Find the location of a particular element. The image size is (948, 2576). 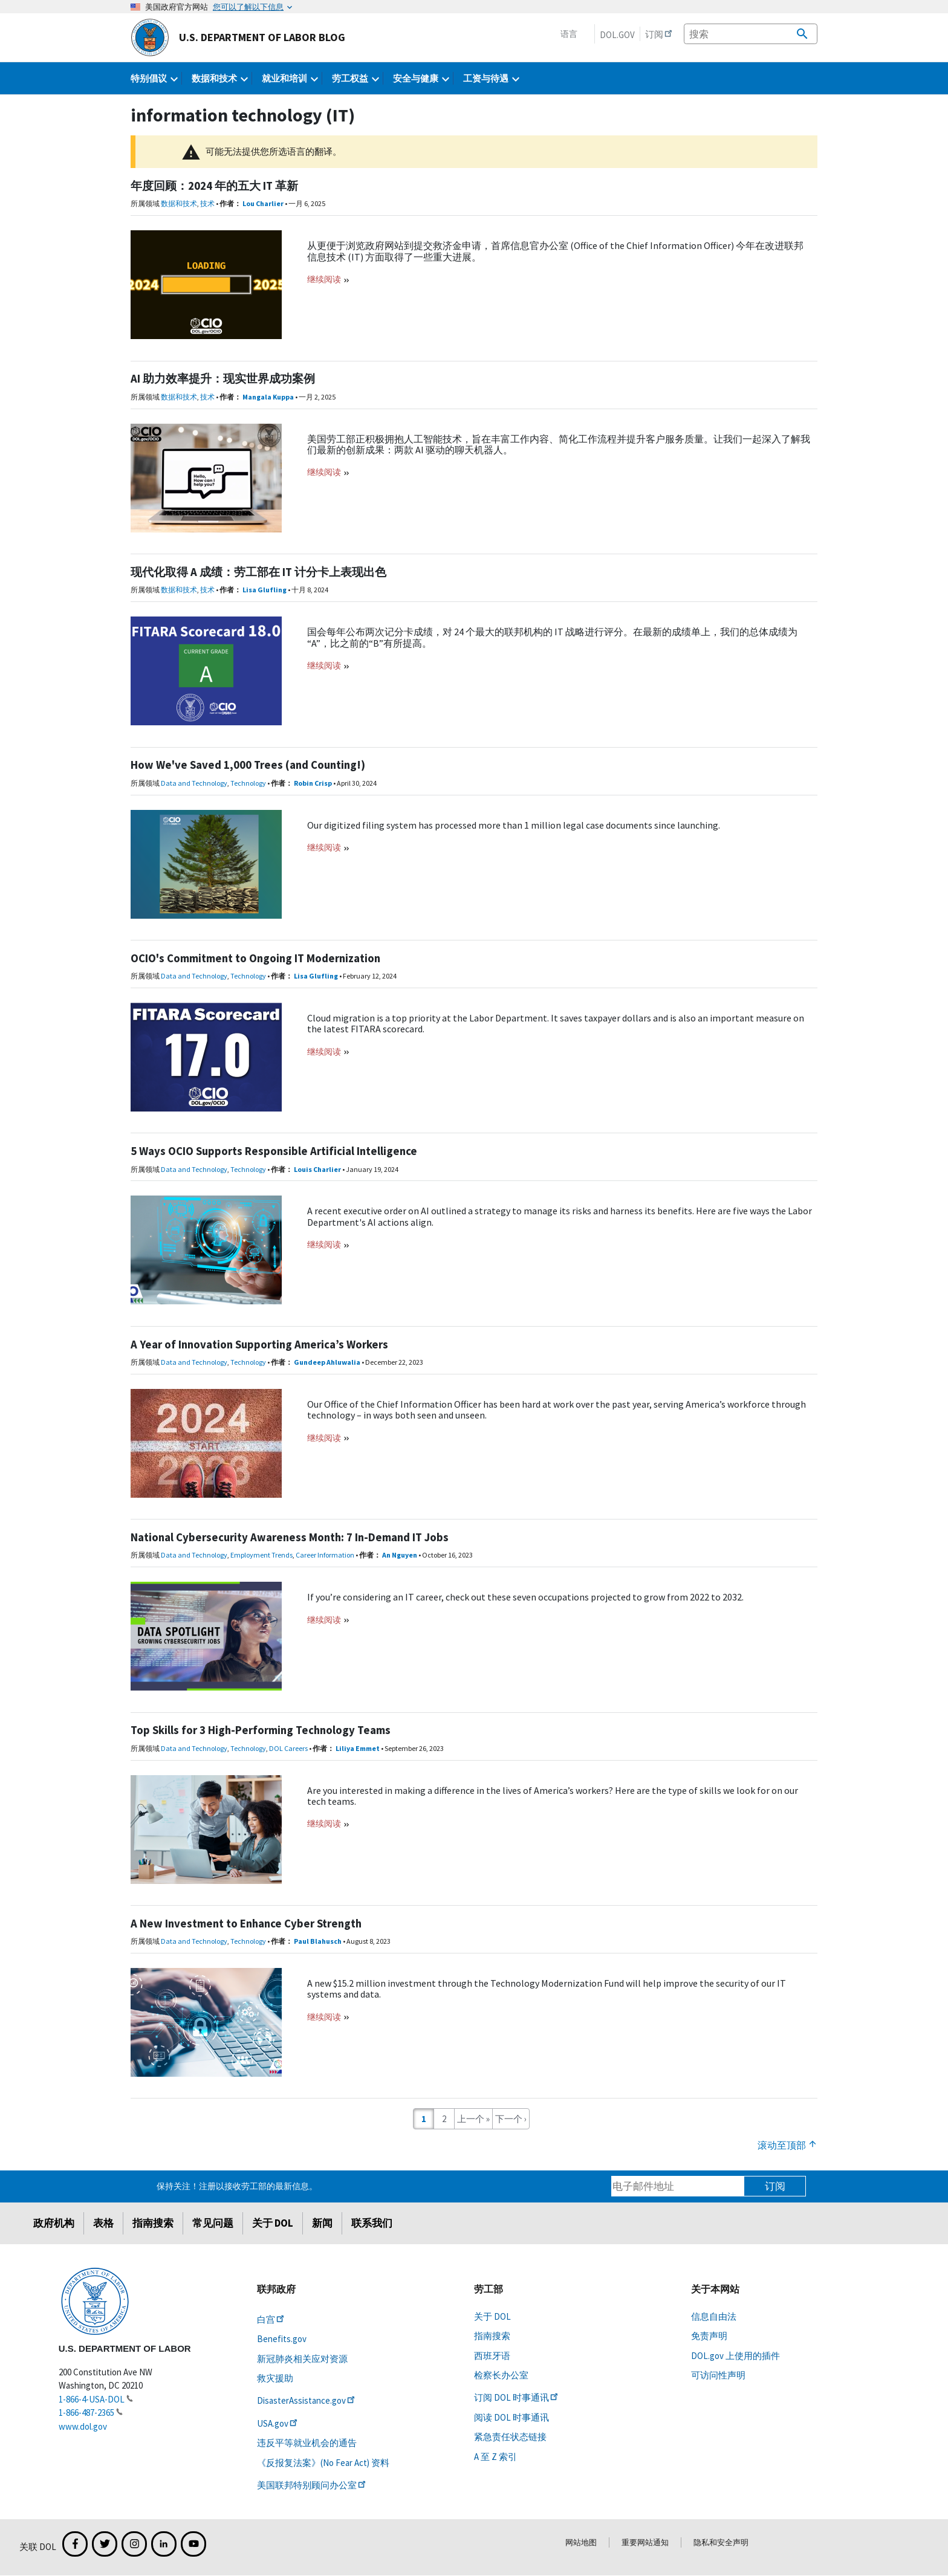

www.dol.gov is located at coordinates (83, 2426).